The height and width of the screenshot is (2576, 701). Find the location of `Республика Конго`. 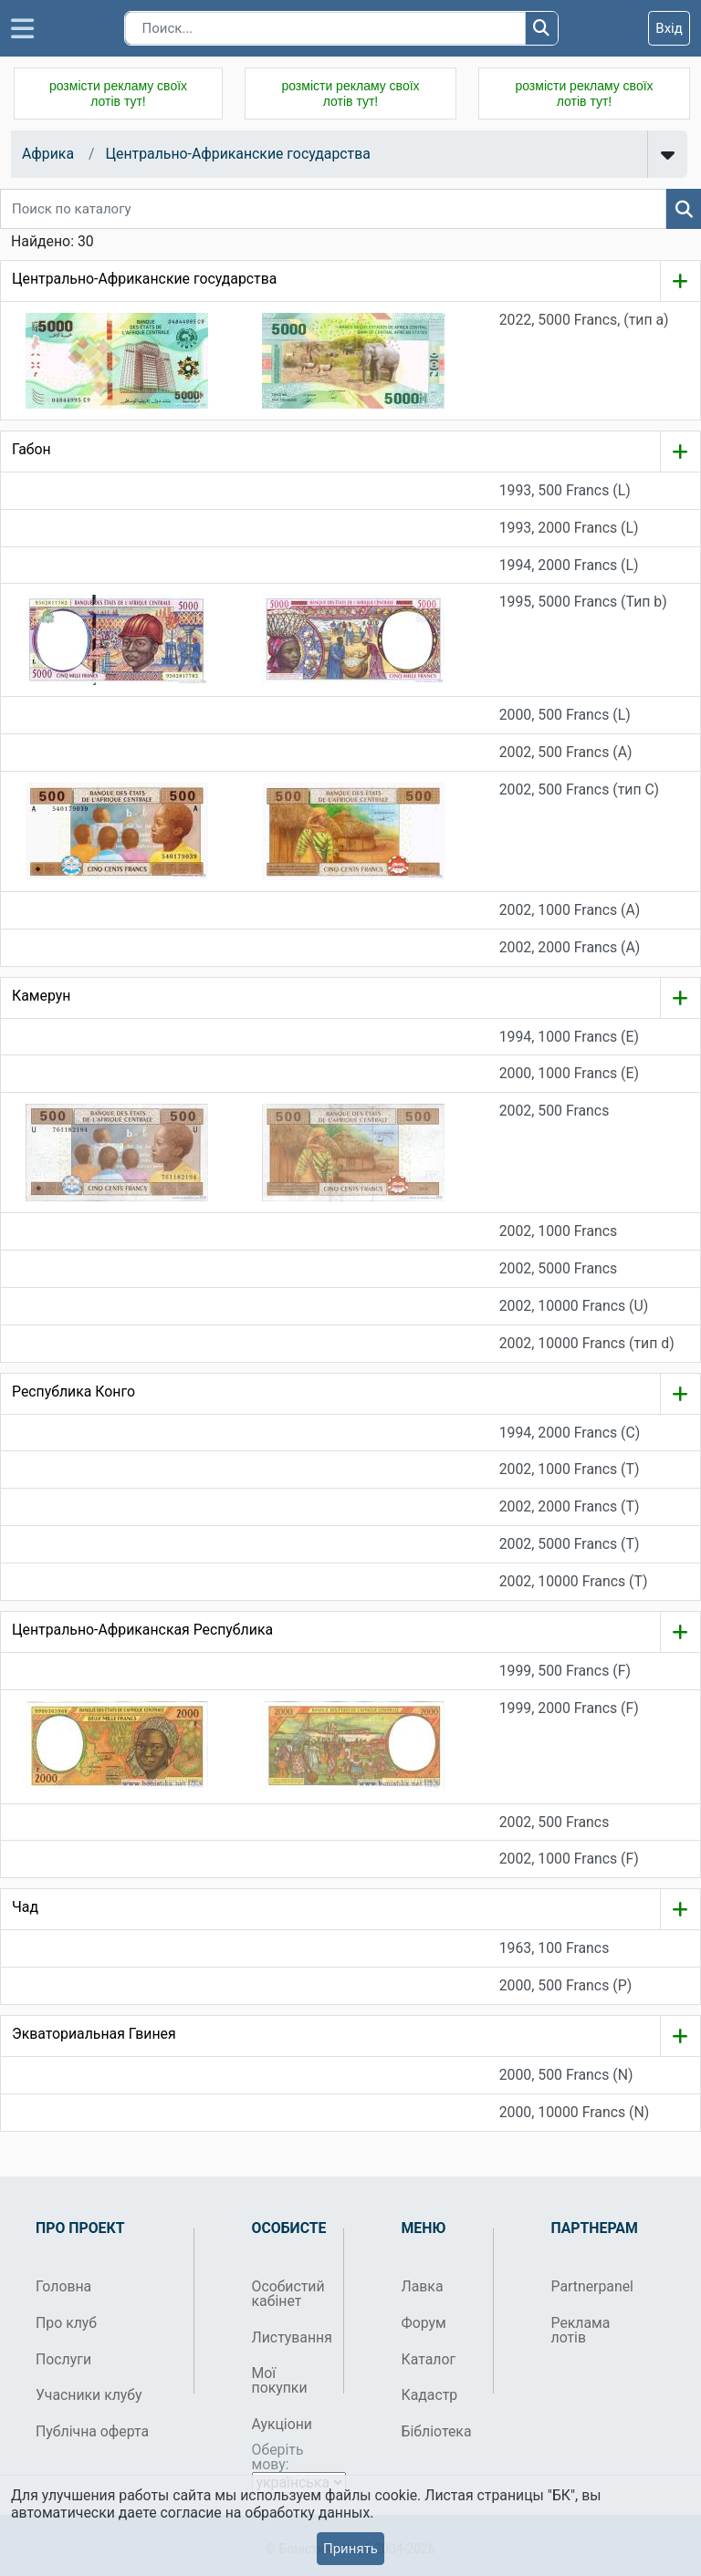

Республика Конго is located at coordinates (73, 1391).